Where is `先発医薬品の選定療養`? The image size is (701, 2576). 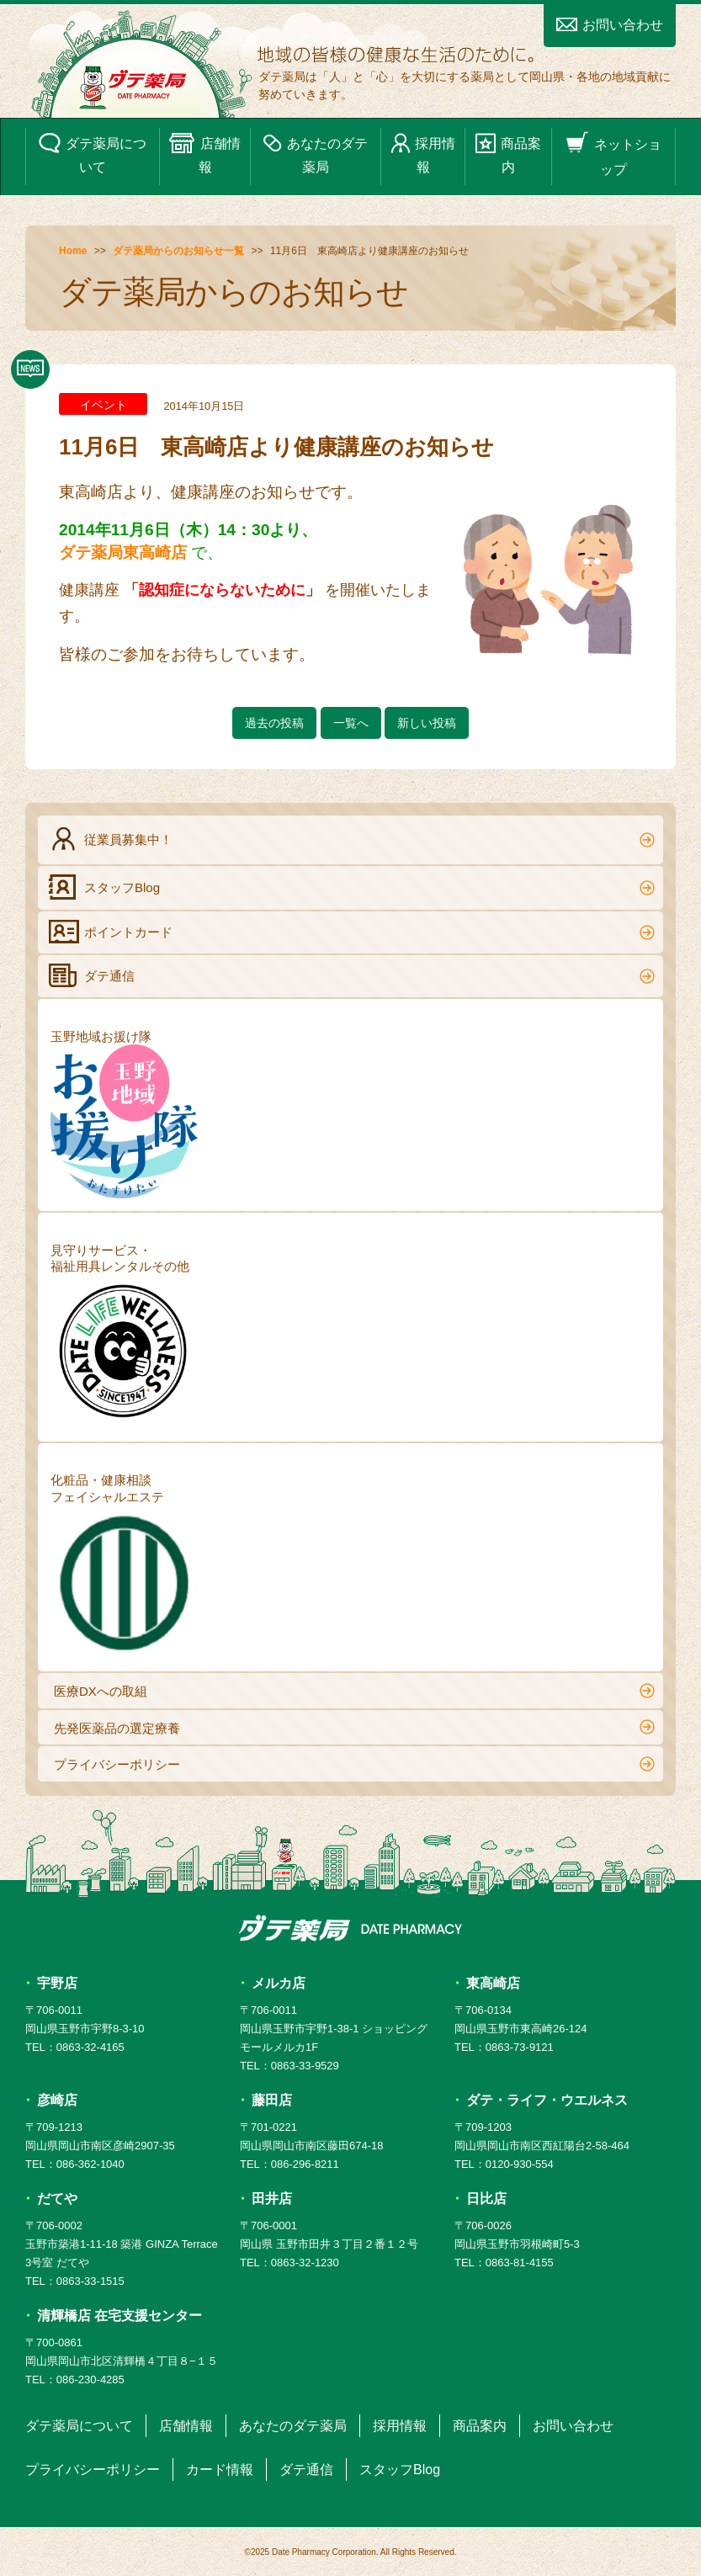 先発医薬品の選定療養 is located at coordinates (354, 1726).